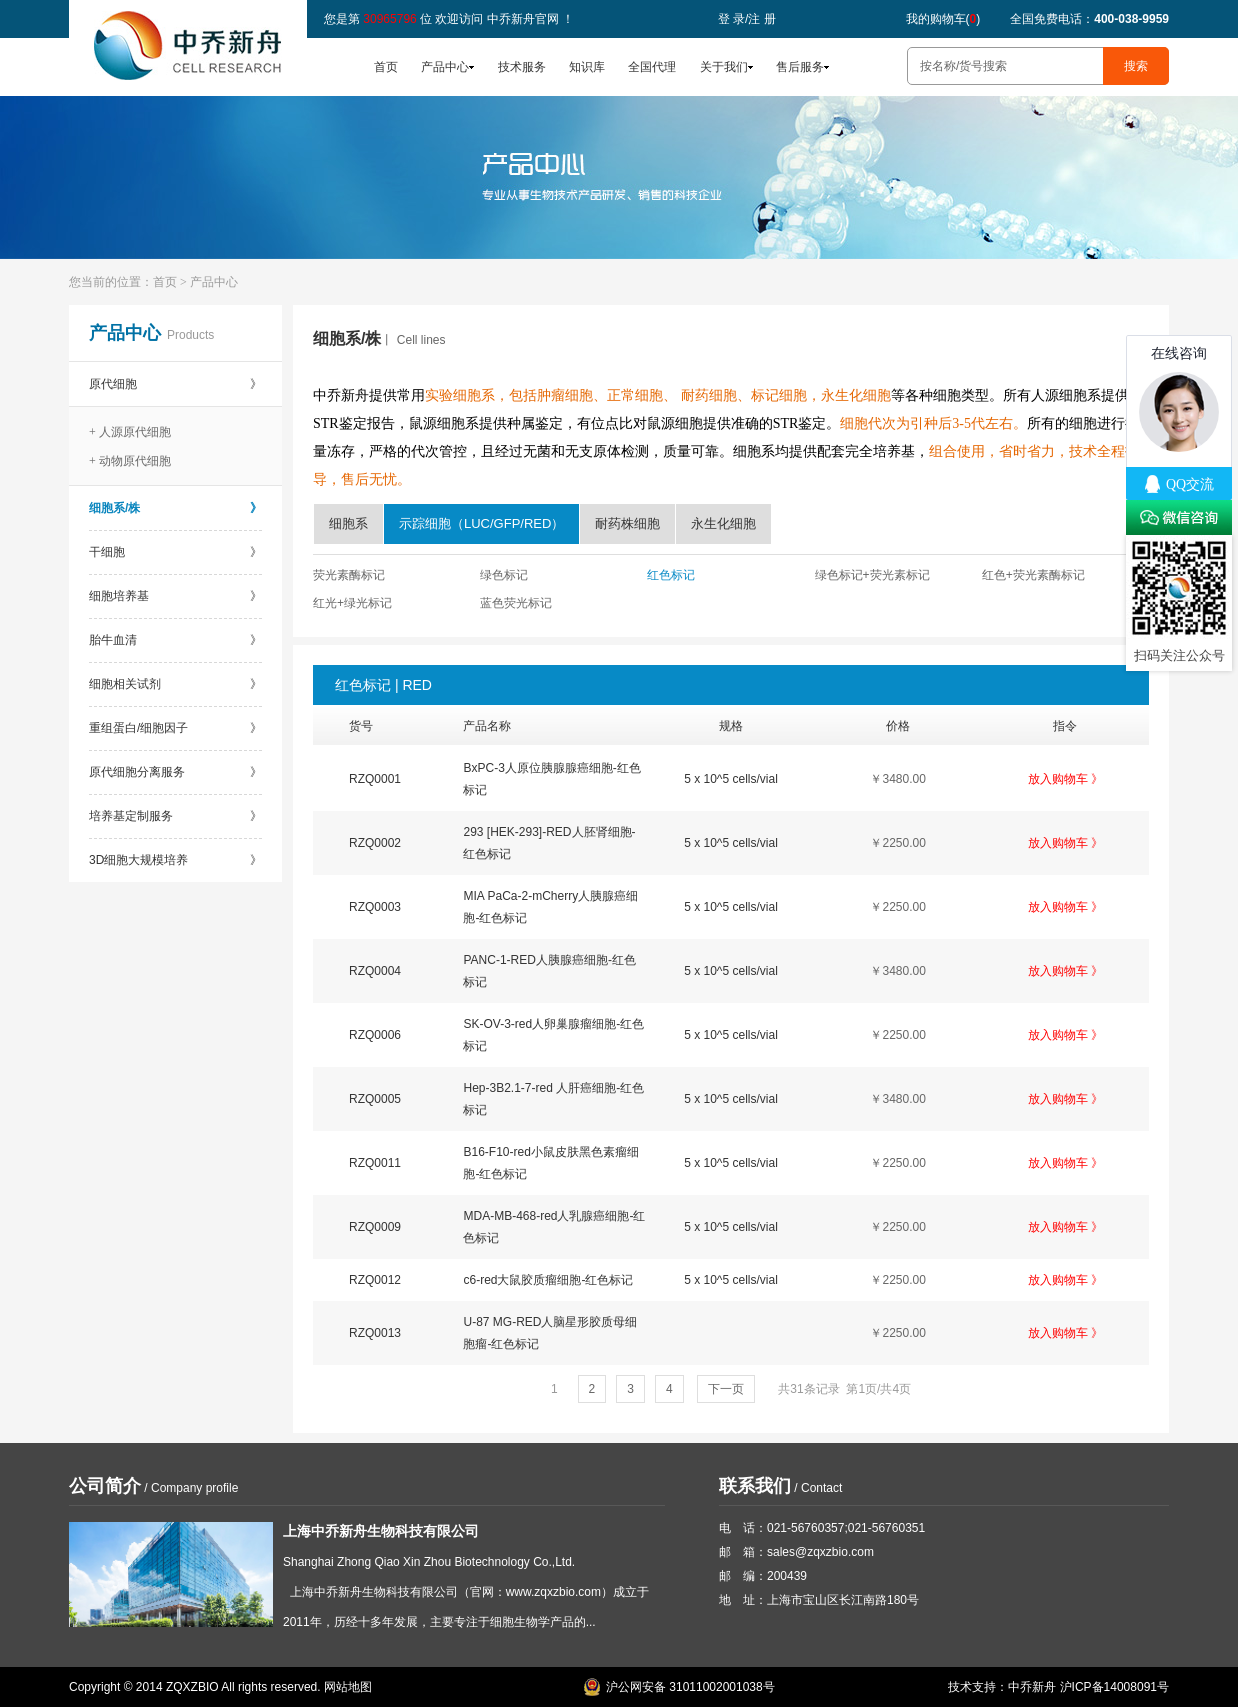 This screenshot has width=1238, height=1707. I want to click on 干细胞, so click(175, 552).